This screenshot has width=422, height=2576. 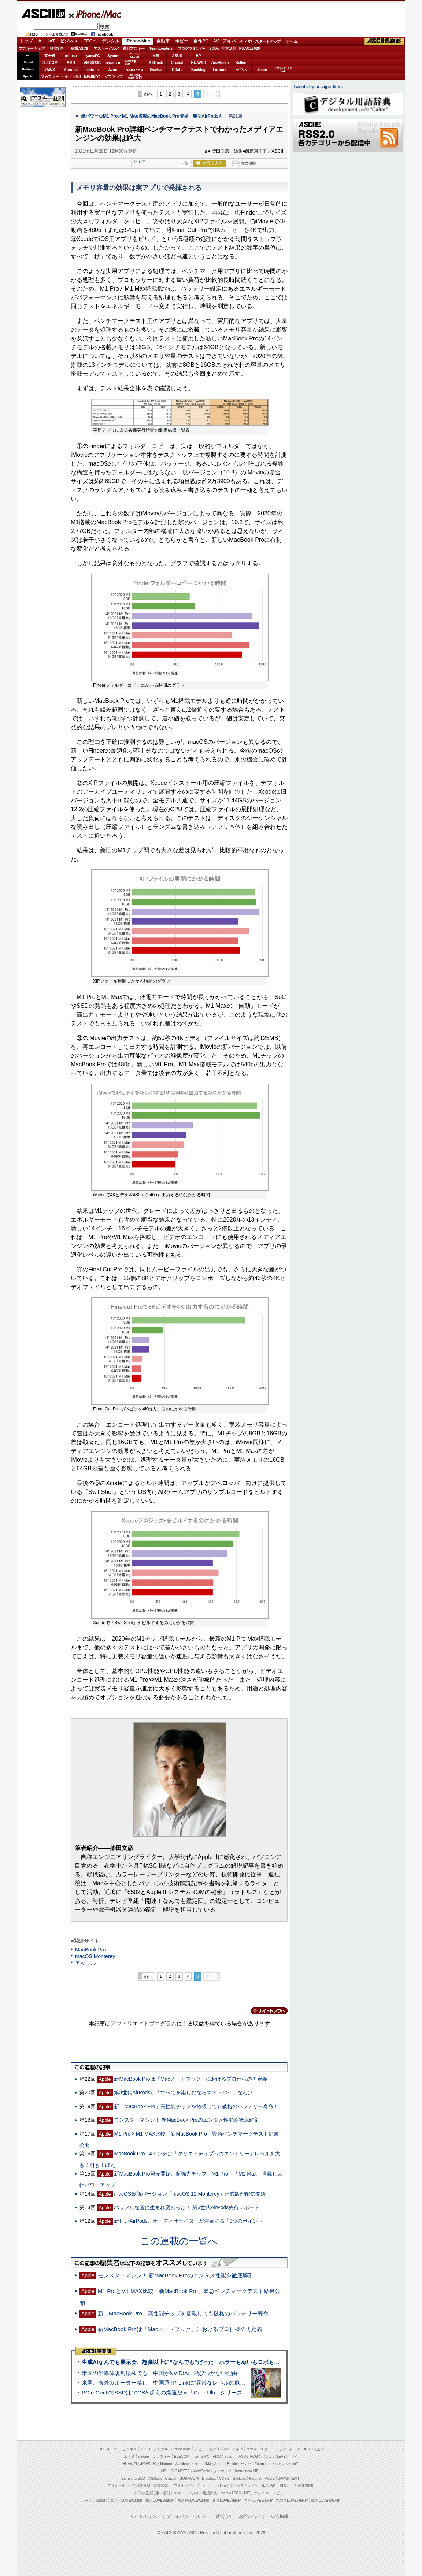 What do you see at coordinates (193, 2500) in the screenshot?
I see `西新宿LOVEWalker` at bounding box center [193, 2500].